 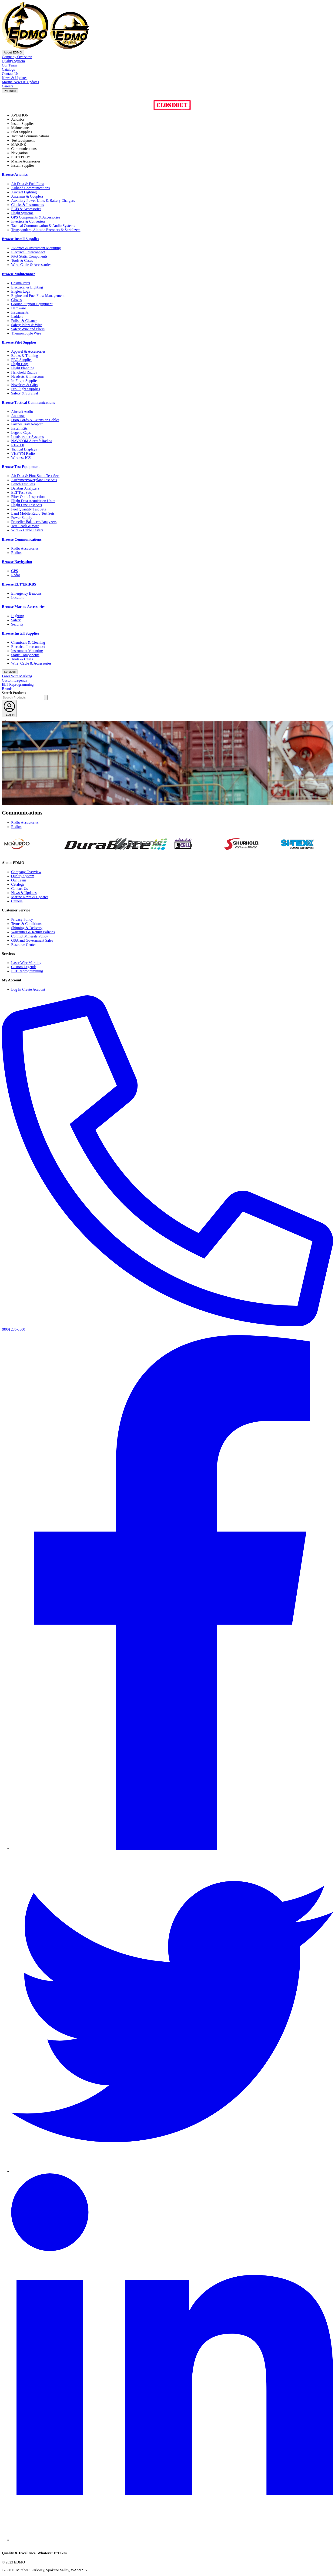 I want to click on Pitot Static Components, so click(x=29, y=256).